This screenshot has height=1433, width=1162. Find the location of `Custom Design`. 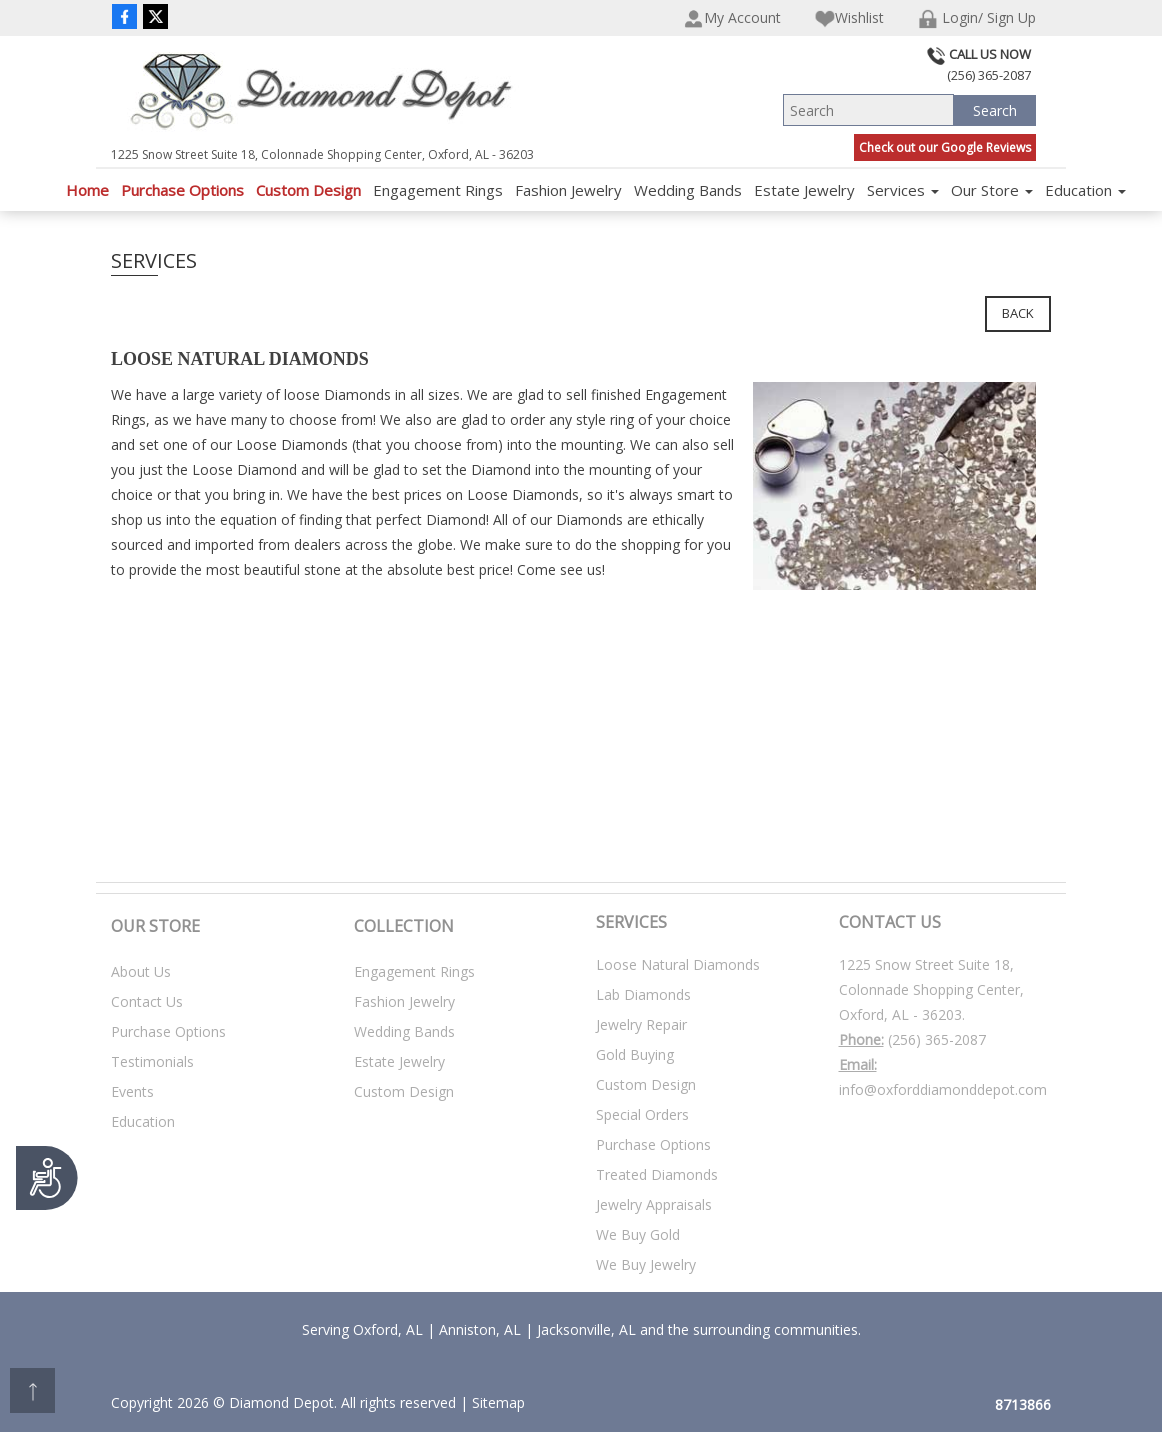

Custom Design is located at coordinates (308, 190).